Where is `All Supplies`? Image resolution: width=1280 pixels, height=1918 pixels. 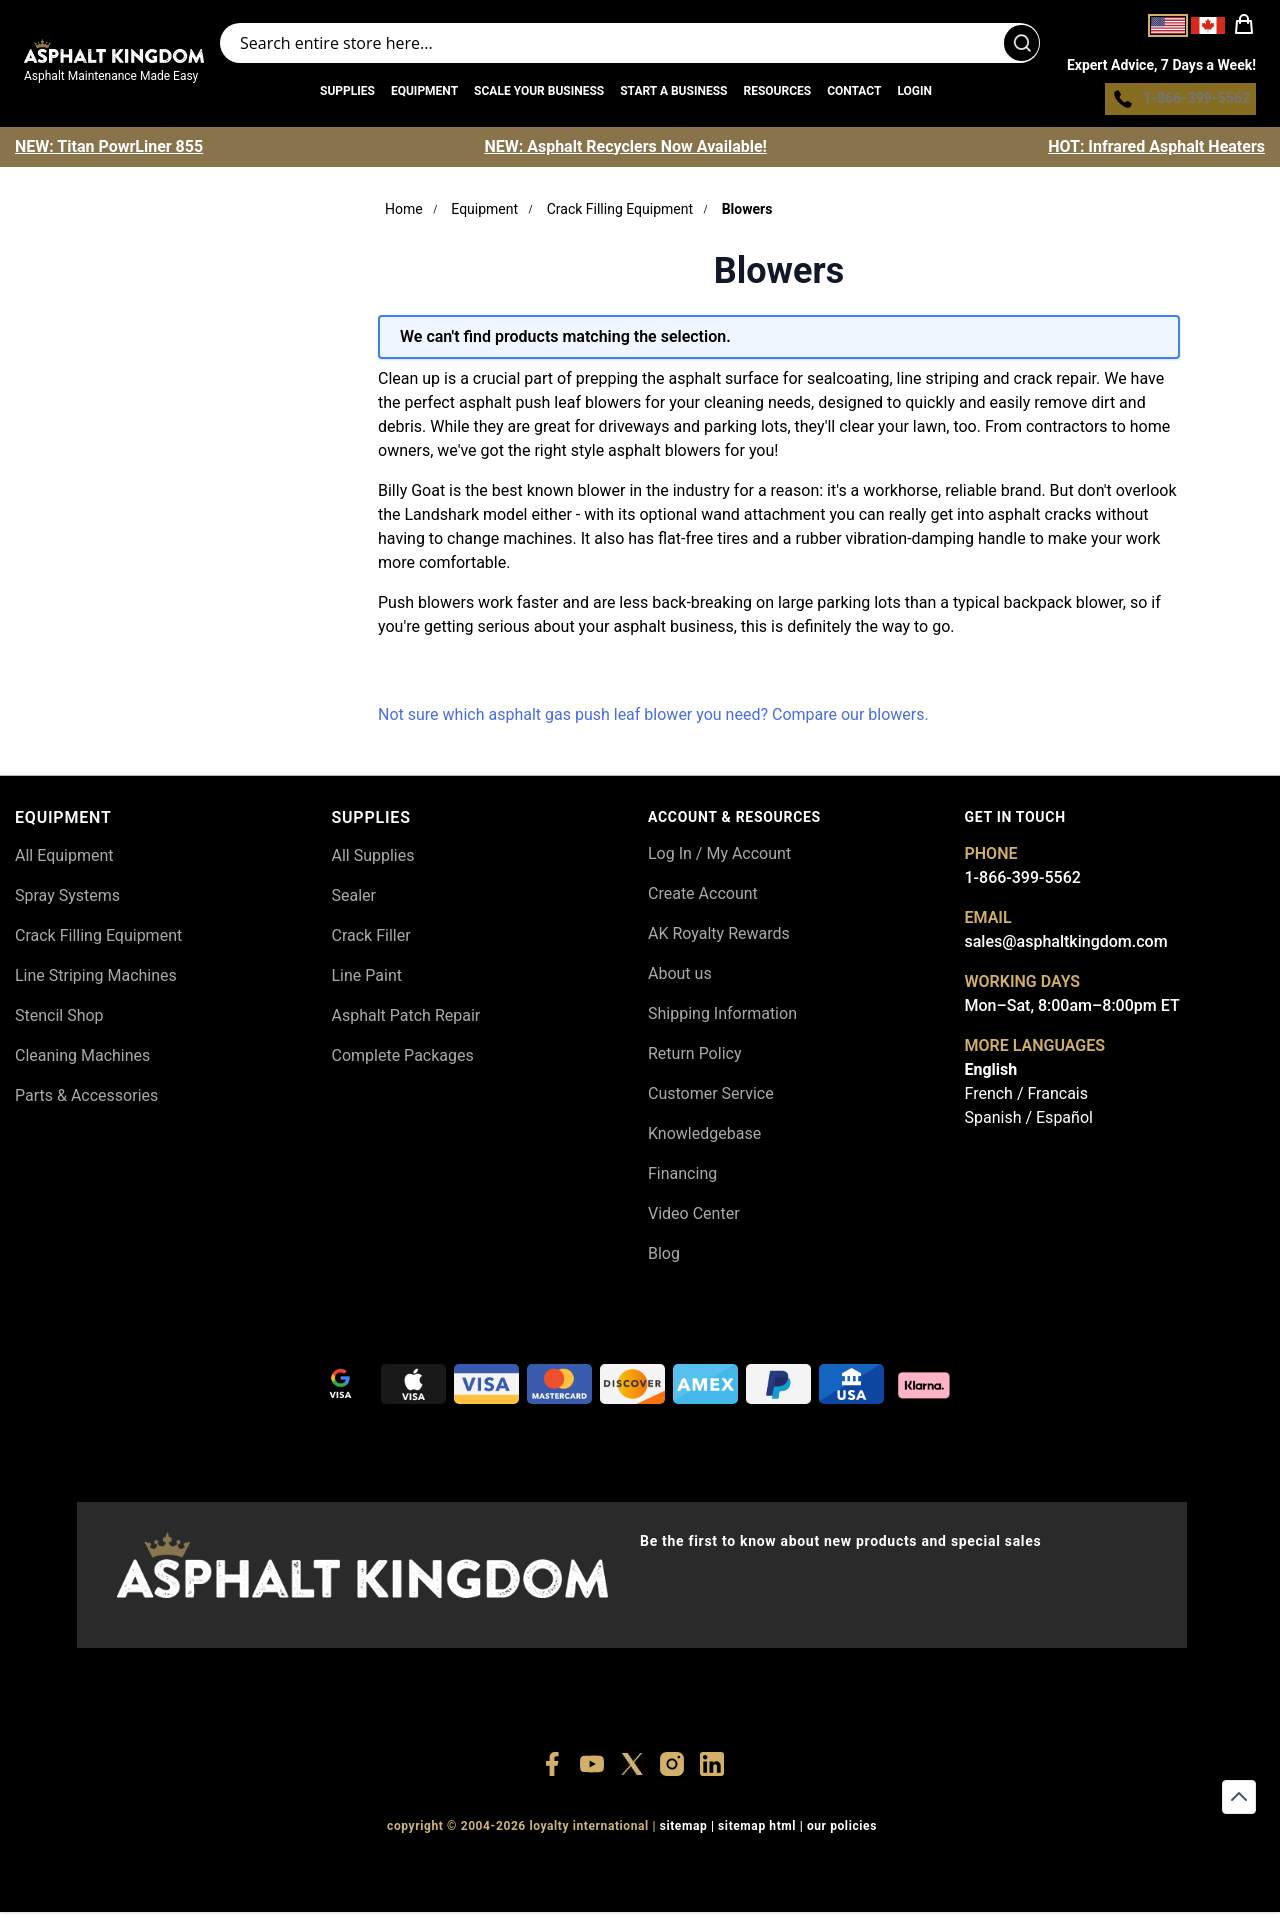
All Supplies is located at coordinates (373, 860).